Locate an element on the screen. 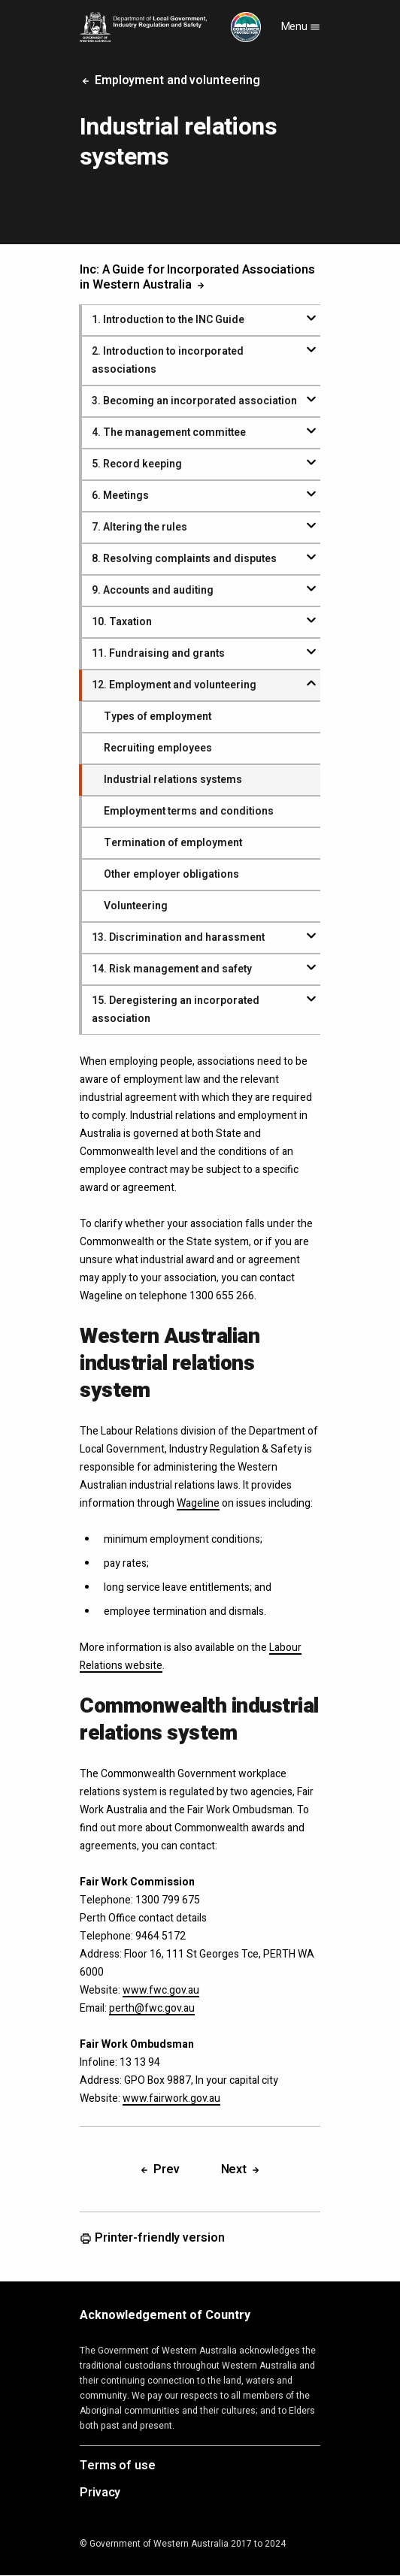 Image resolution: width=400 pixels, height=2576 pixels. . Accounts and auditing is located at coordinates (153, 590).